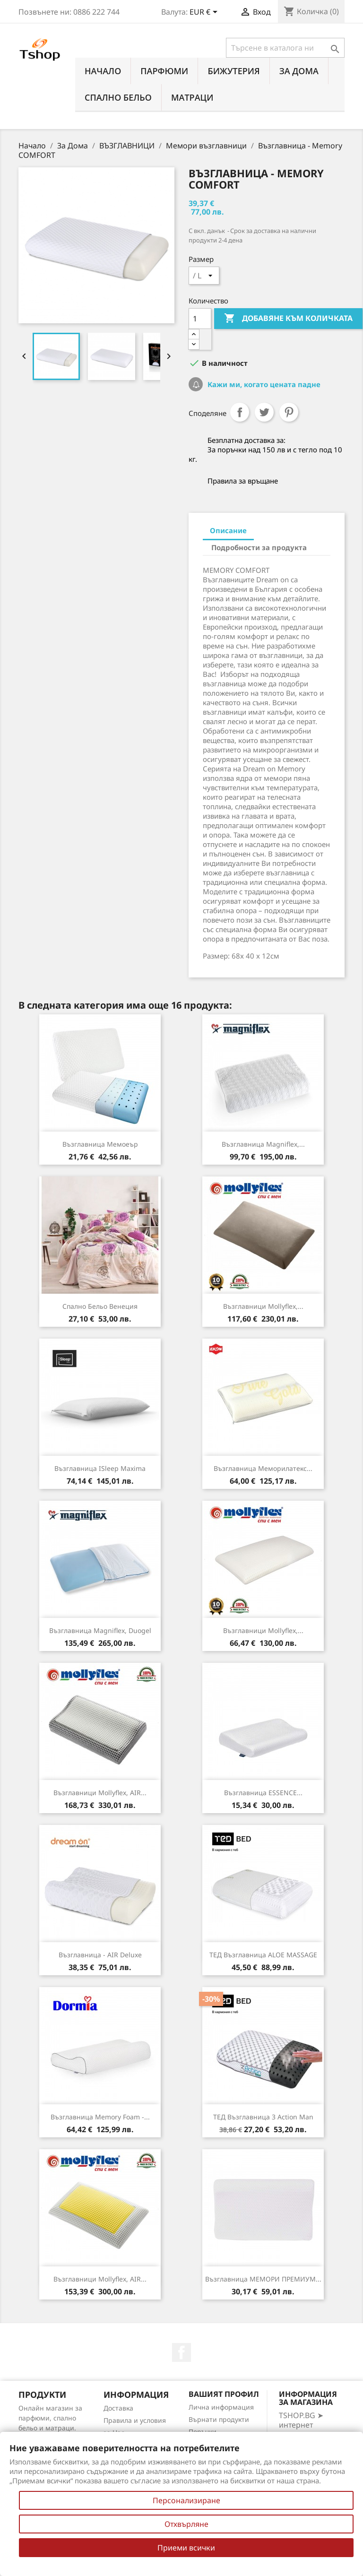 The image size is (363, 2576). Describe the element at coordinates (205, 12) in the screenshot. I see `[Падащо меню за валута]` at that location.